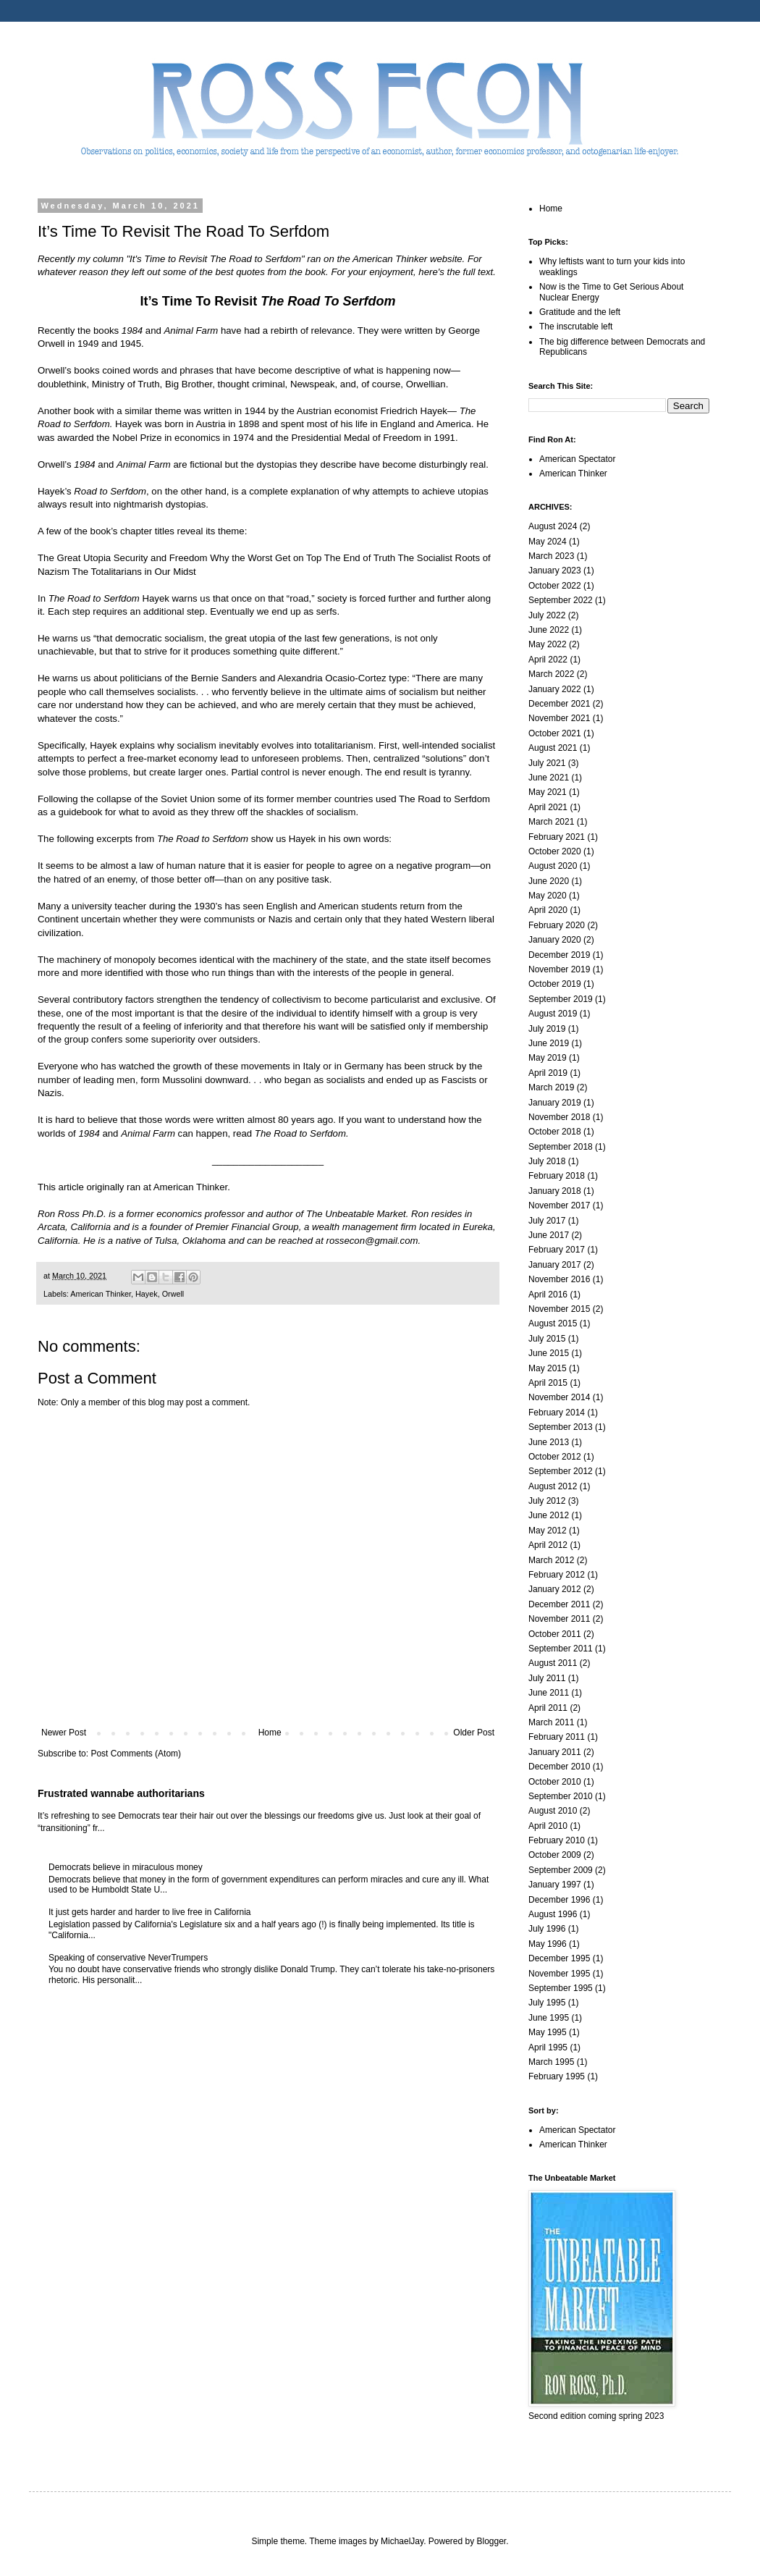 This screenshot has height=2576, width=760. What do you see at coordinates (551, 1087) in the screenshot?
I see `March 2019` at bounding box center [551, 1087].